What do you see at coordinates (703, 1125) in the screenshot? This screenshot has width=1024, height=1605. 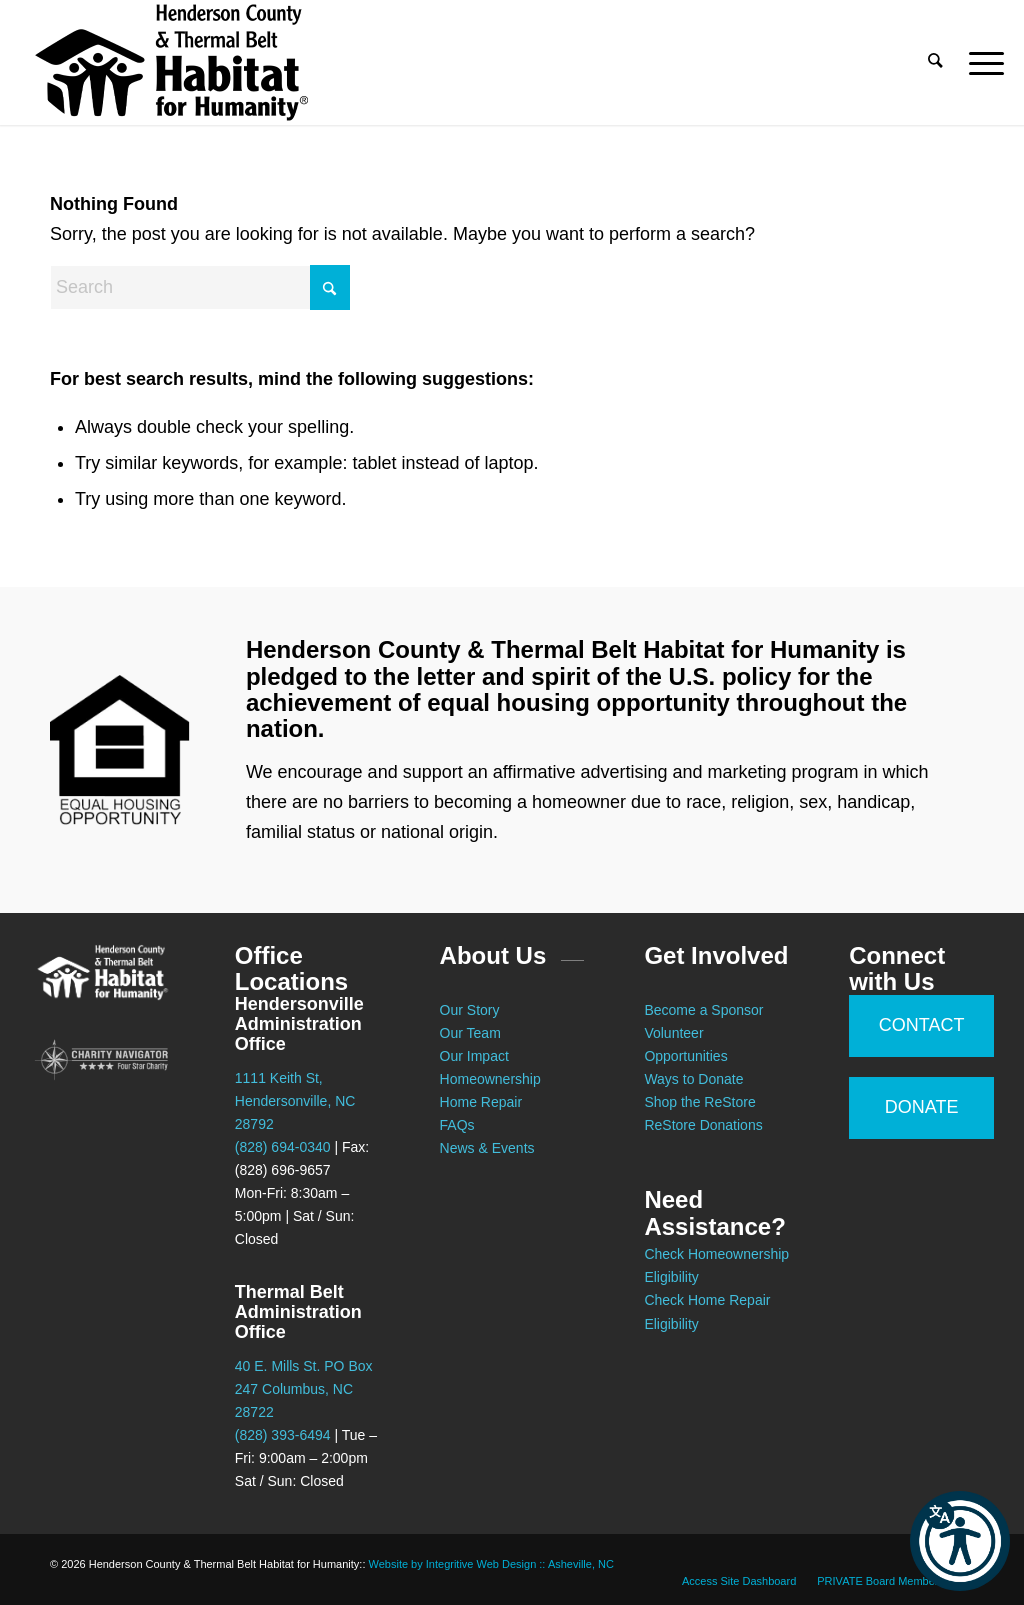 I see `ReStore Donations` at bounding box center [703, 1125].